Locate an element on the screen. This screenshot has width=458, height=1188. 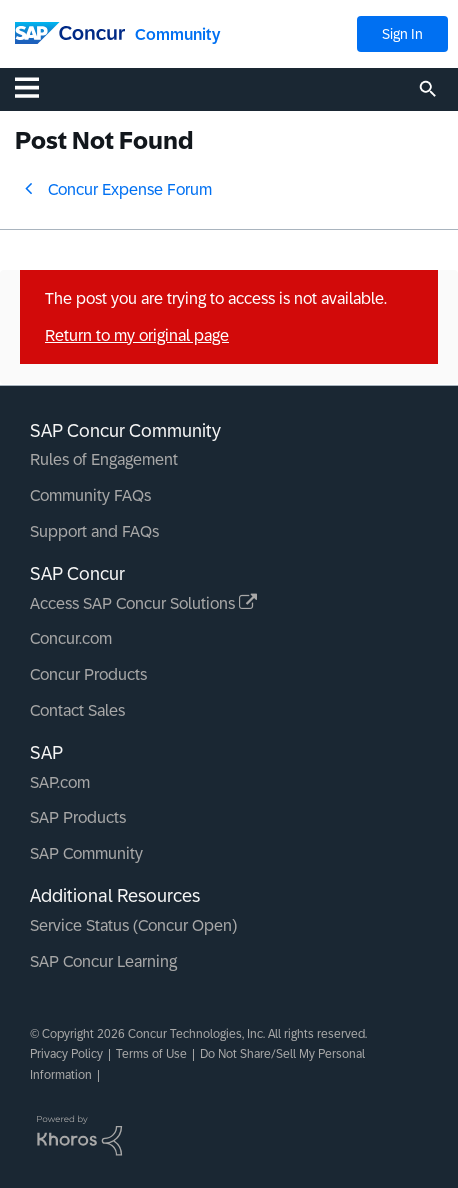
Concur Products is located at coordinates (88, 674).